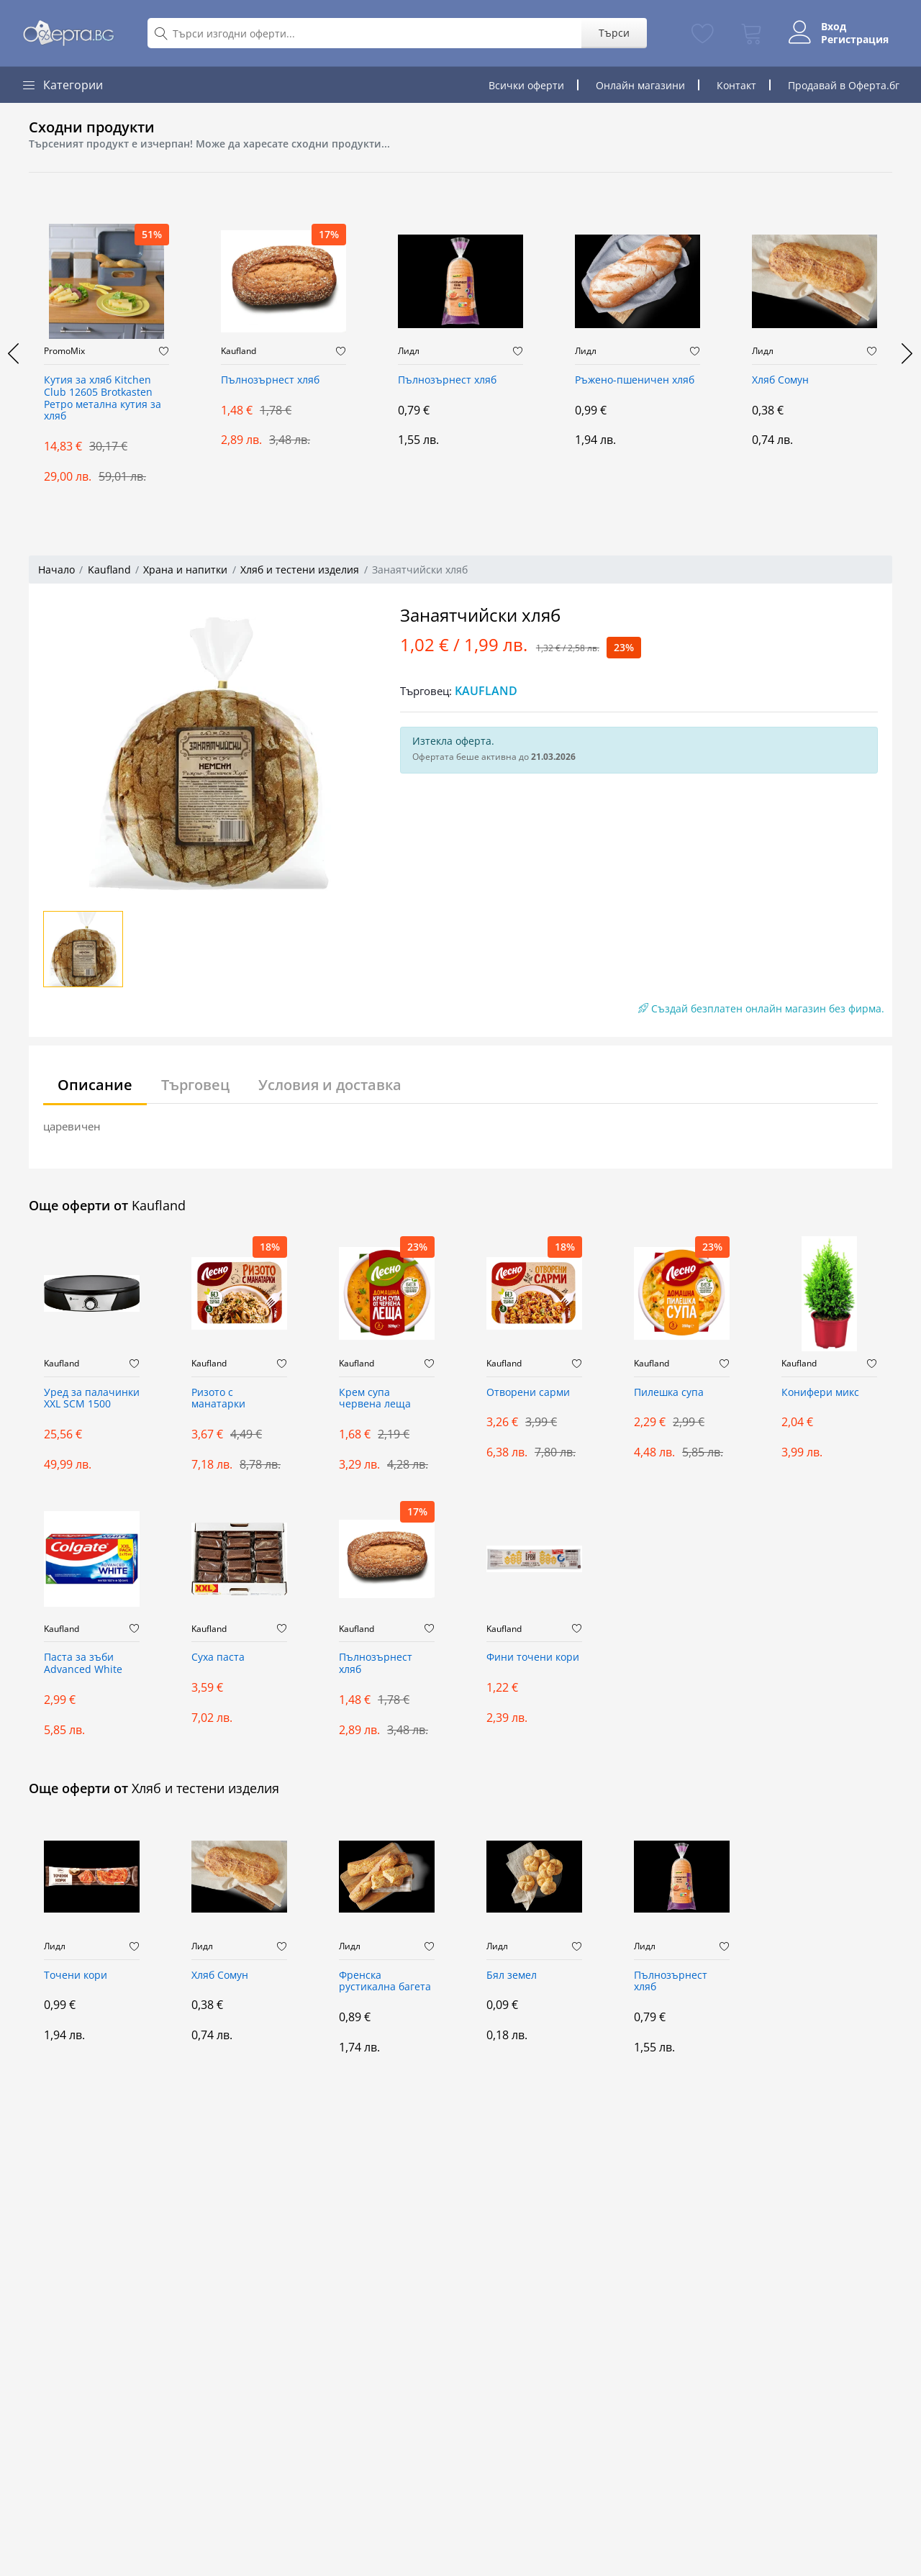  Describe the element at coordinates (832, 26) in the screenshot. I see `Вход` at that location.